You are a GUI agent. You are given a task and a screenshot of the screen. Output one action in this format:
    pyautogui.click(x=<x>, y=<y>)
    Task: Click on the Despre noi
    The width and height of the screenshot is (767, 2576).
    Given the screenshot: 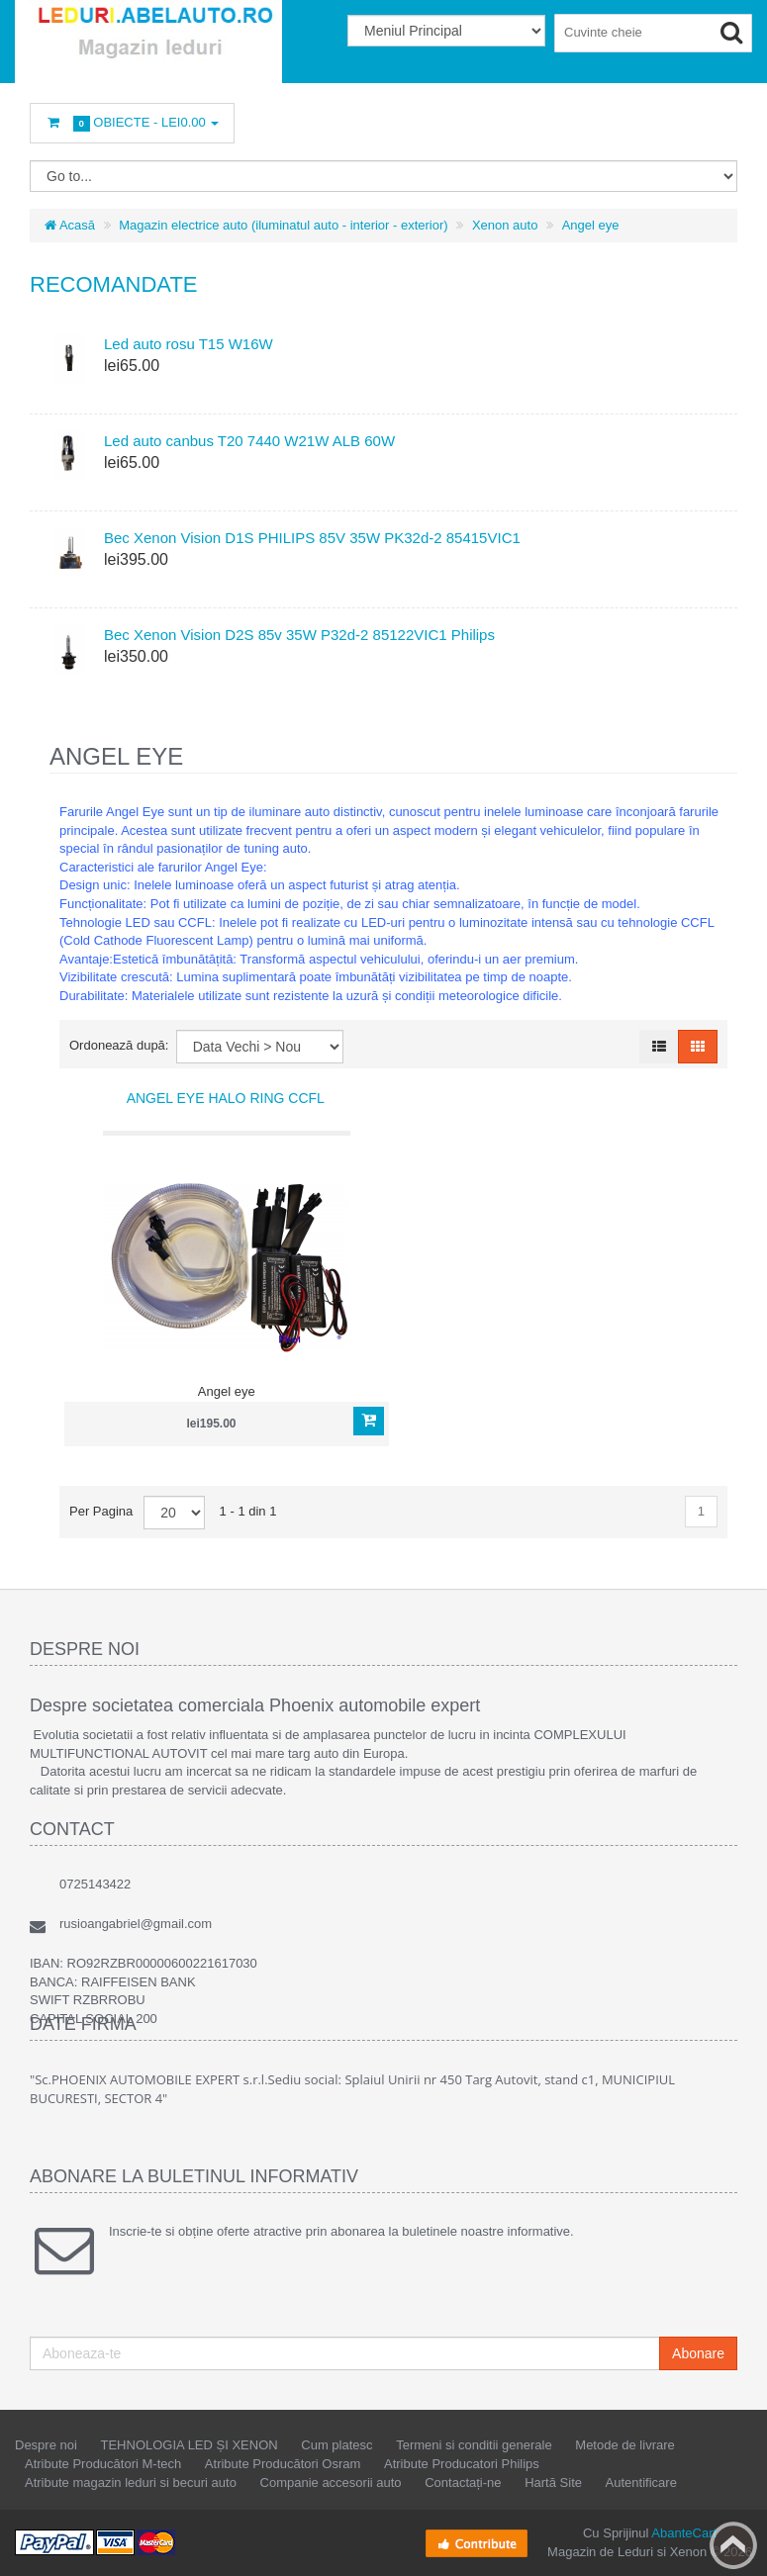 What is the action you would take?
    pyautogui.click(x=46, y=2445)
    